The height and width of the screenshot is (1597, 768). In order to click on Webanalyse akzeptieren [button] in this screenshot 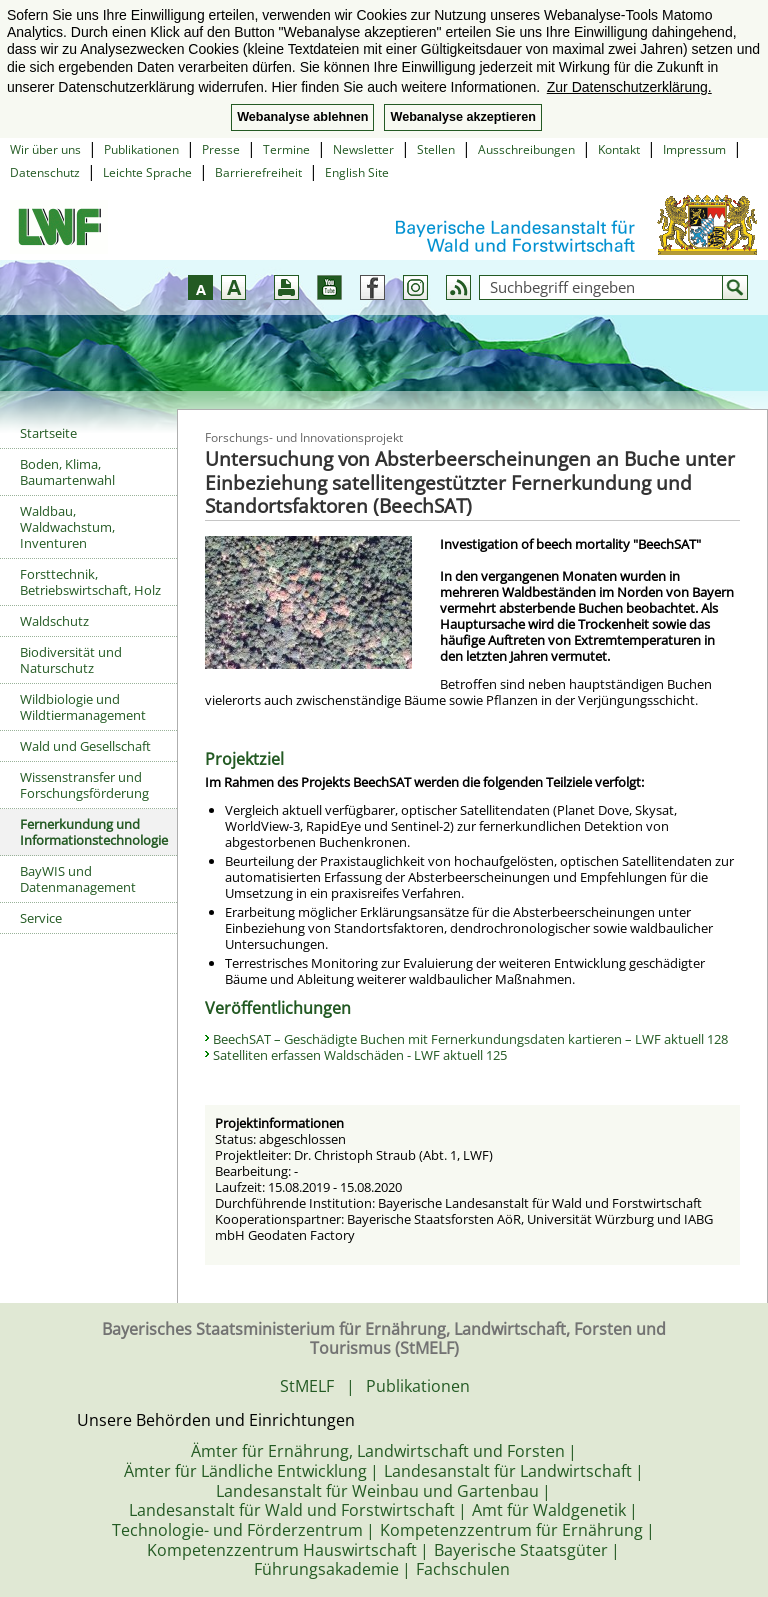, I will do `click(462, 117)`.